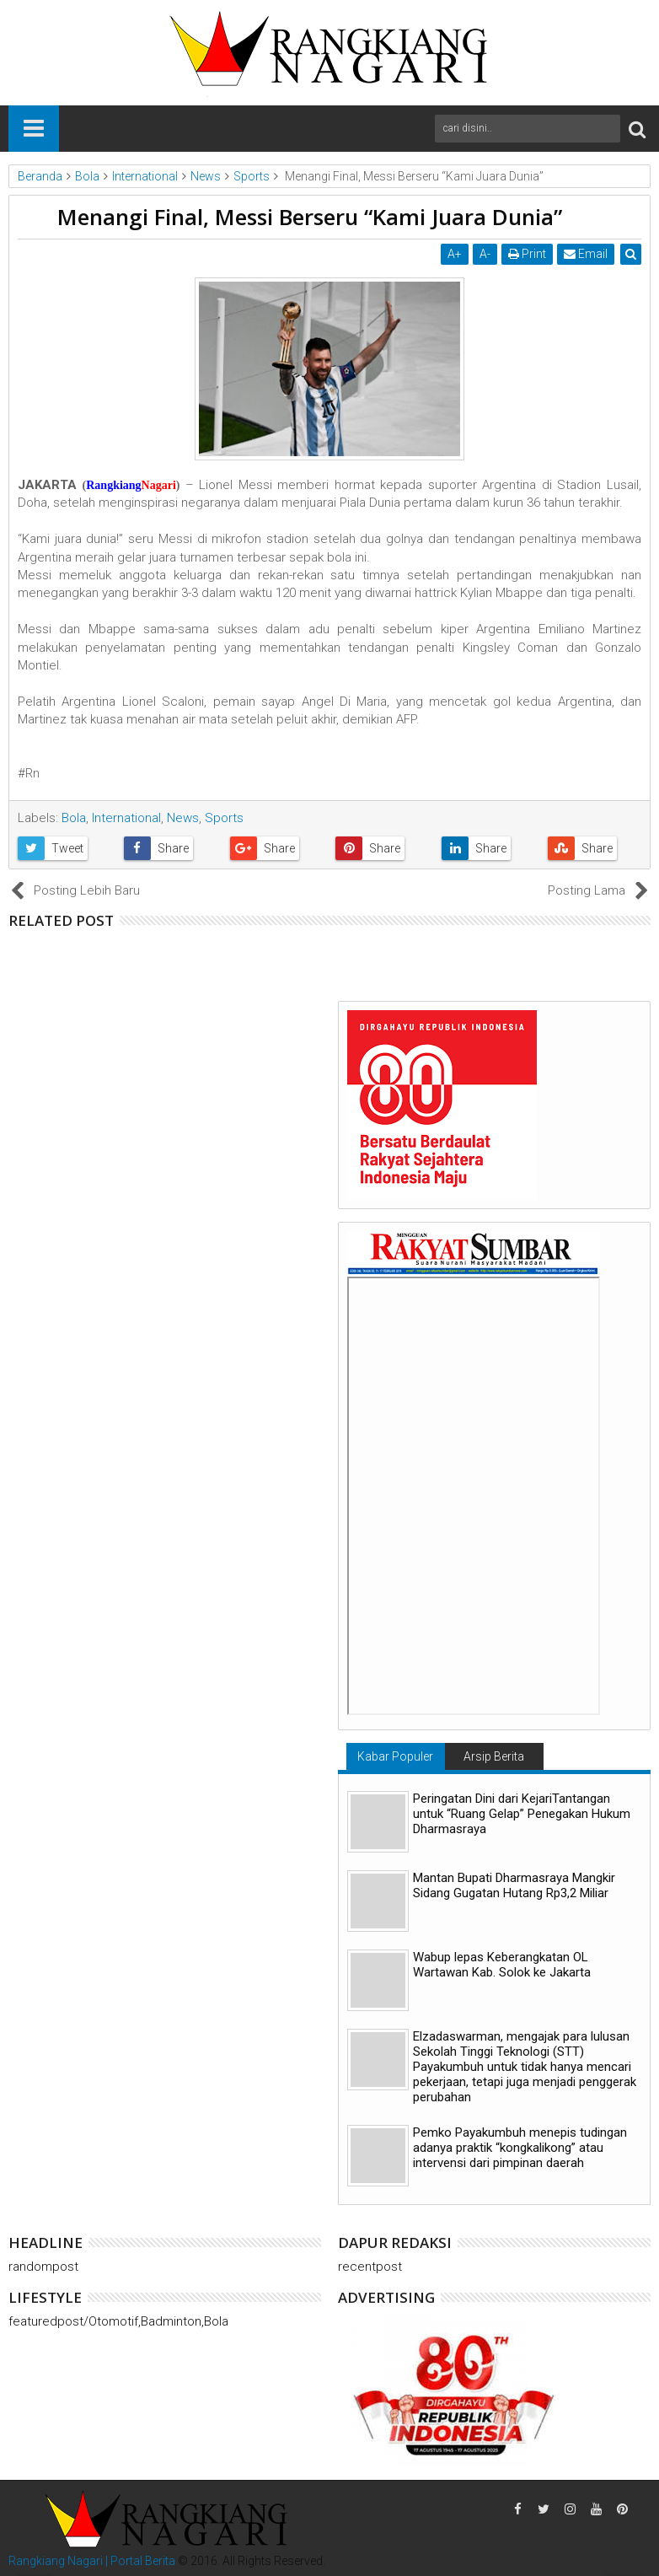 The height and width of the screenshot is (2576, 659). Describe the element at coordinates (395, 1756) in the screenshot. I see `Kabar Populer` at that location.